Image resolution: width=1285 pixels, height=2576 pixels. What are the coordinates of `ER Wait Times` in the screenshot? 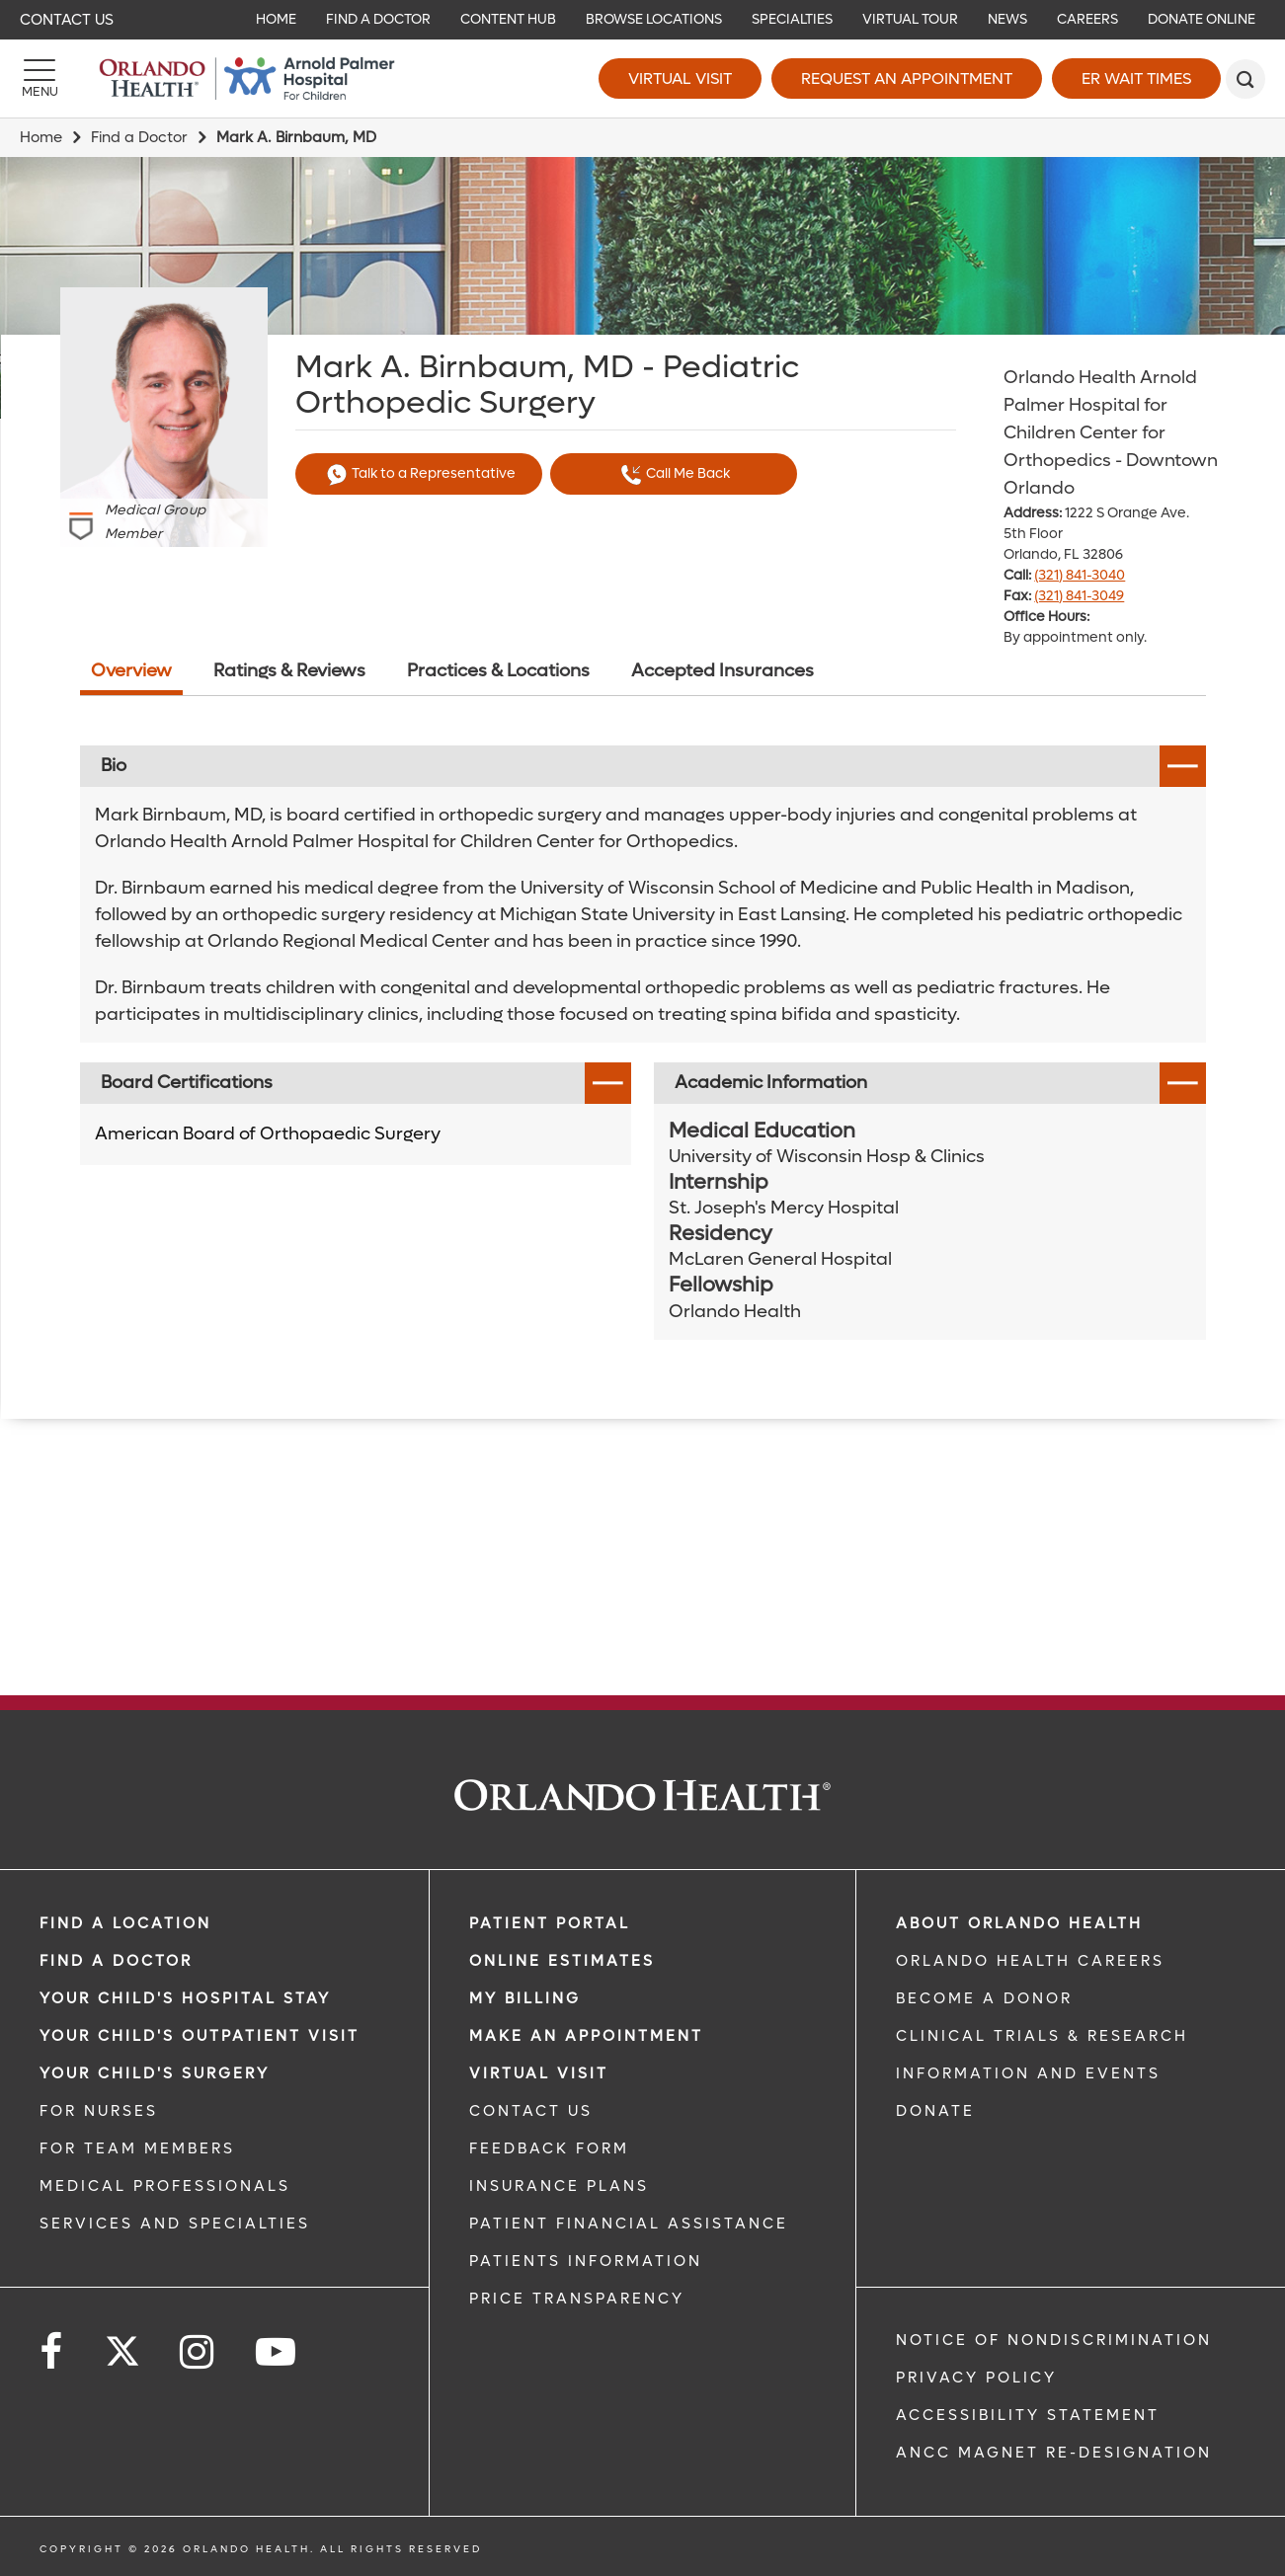 It's located at (1136, 78).